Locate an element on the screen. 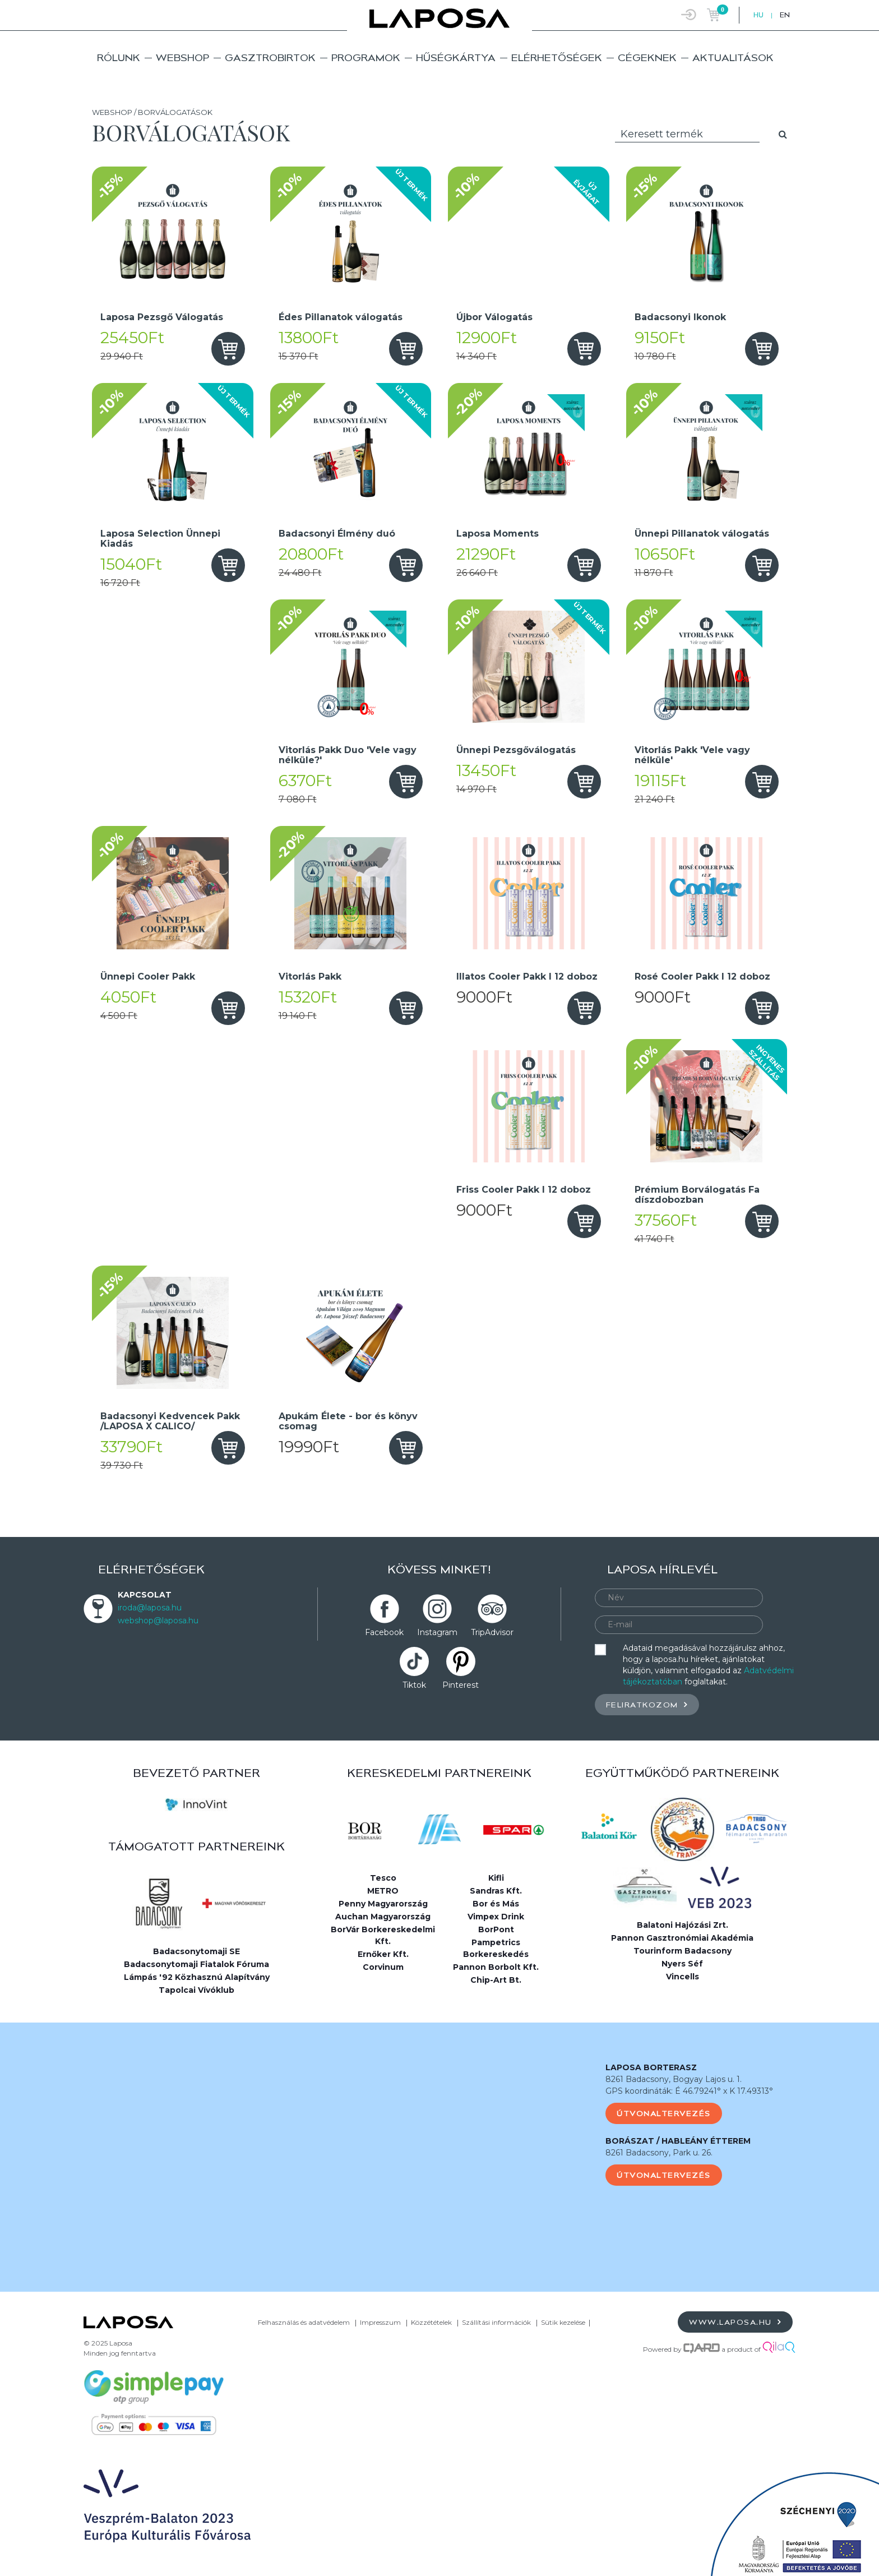 The width and height of the screenshot is (879, 2576). Cégeknek [button] is located at coordinates (647, 57).